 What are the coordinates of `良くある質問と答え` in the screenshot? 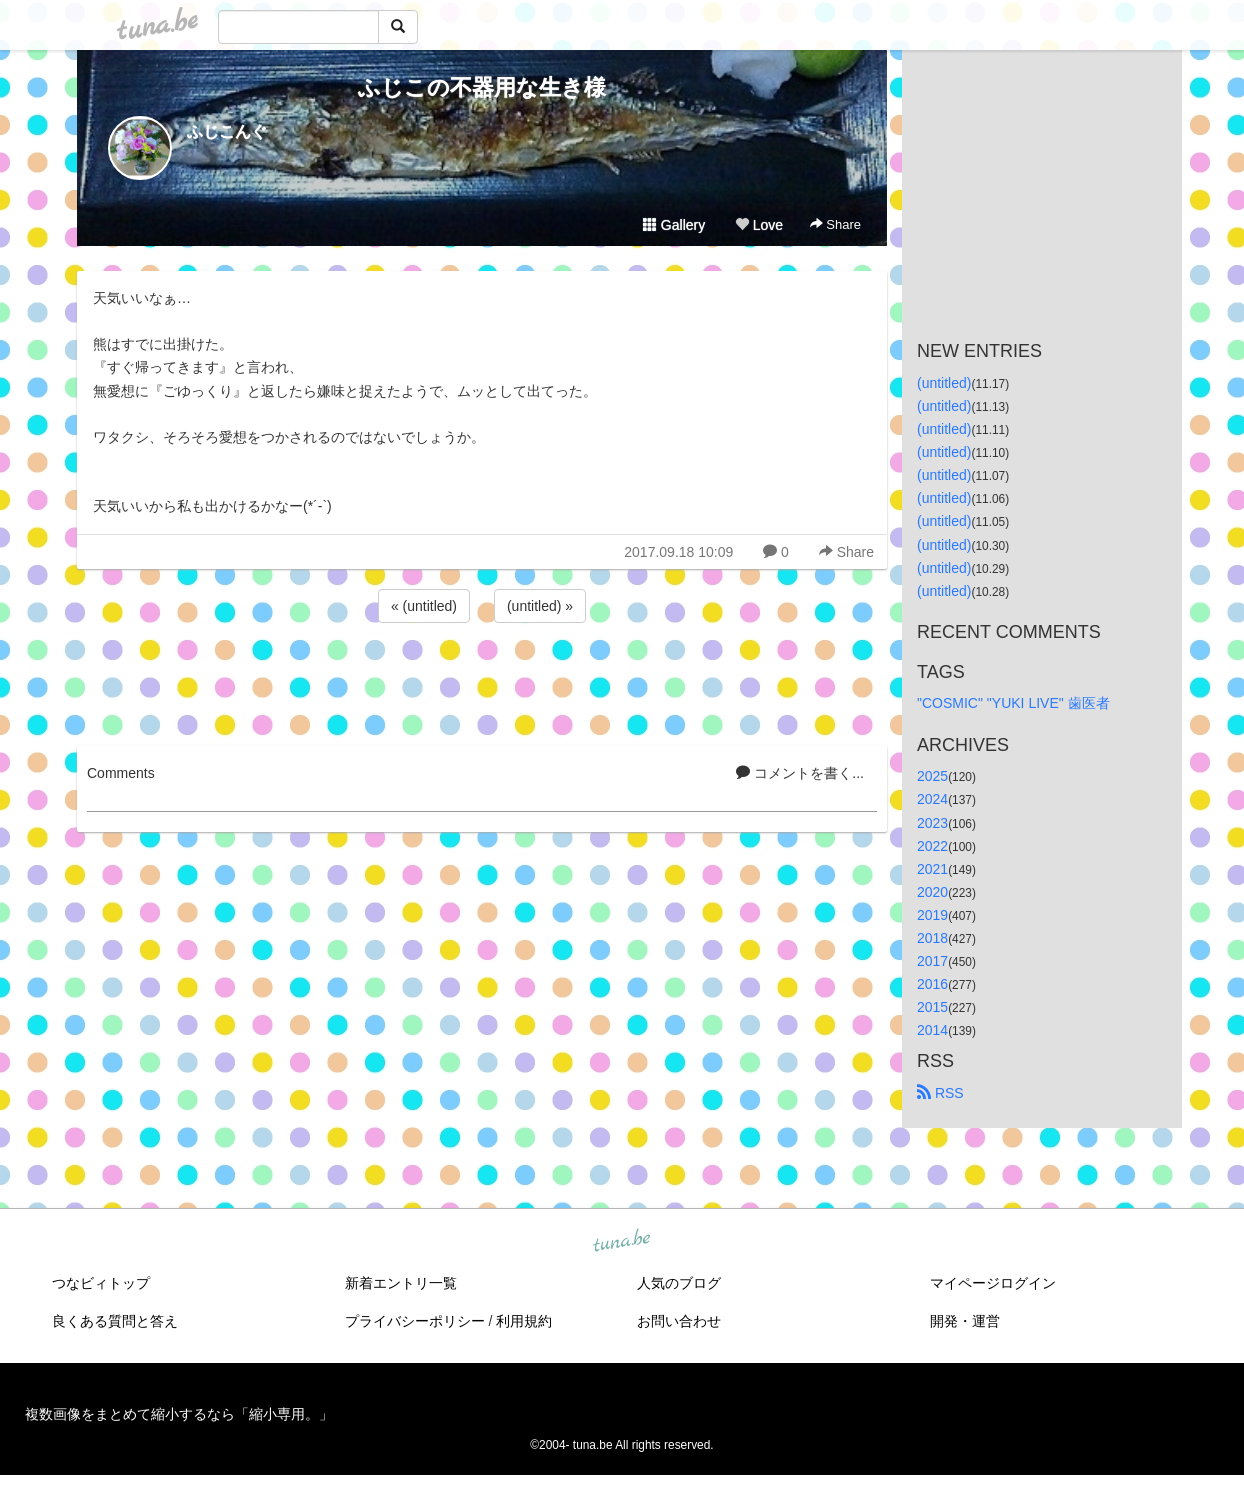 It's located at (115, 1321).